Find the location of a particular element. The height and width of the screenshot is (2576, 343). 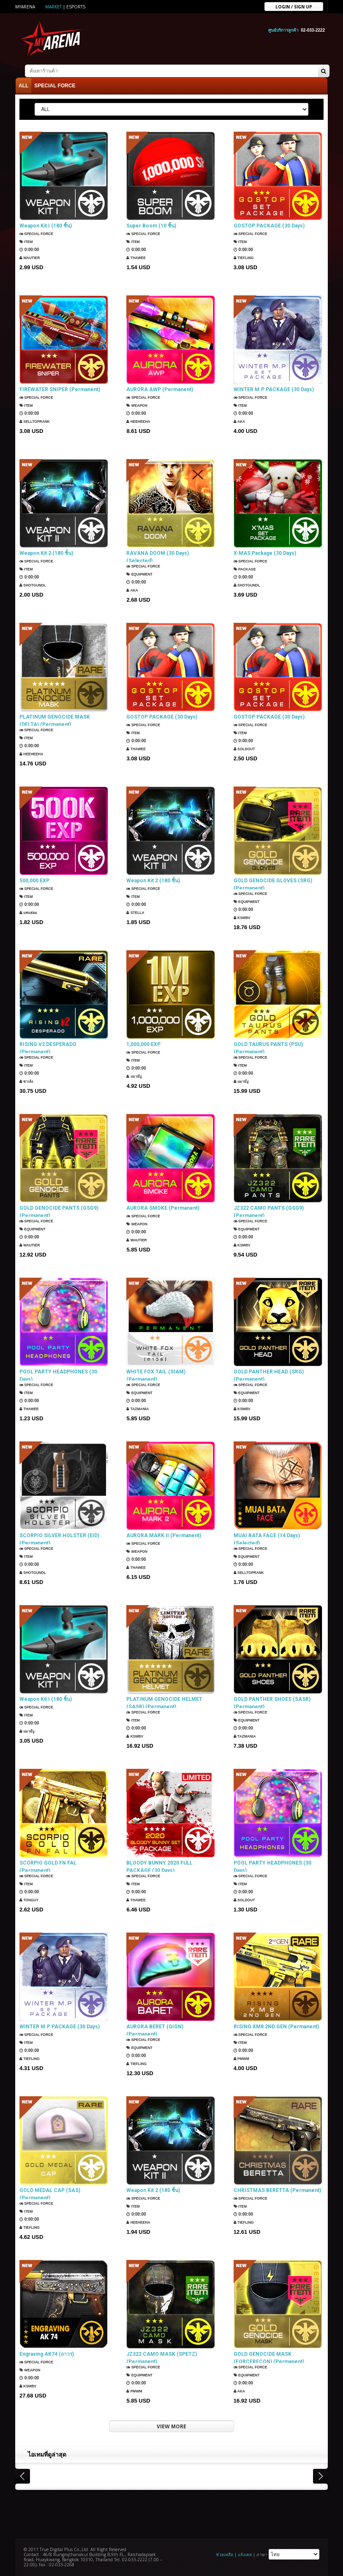

GOLD PANTHER HEAD (SRG) (Permanent) is located at coordinates (269, 1374).